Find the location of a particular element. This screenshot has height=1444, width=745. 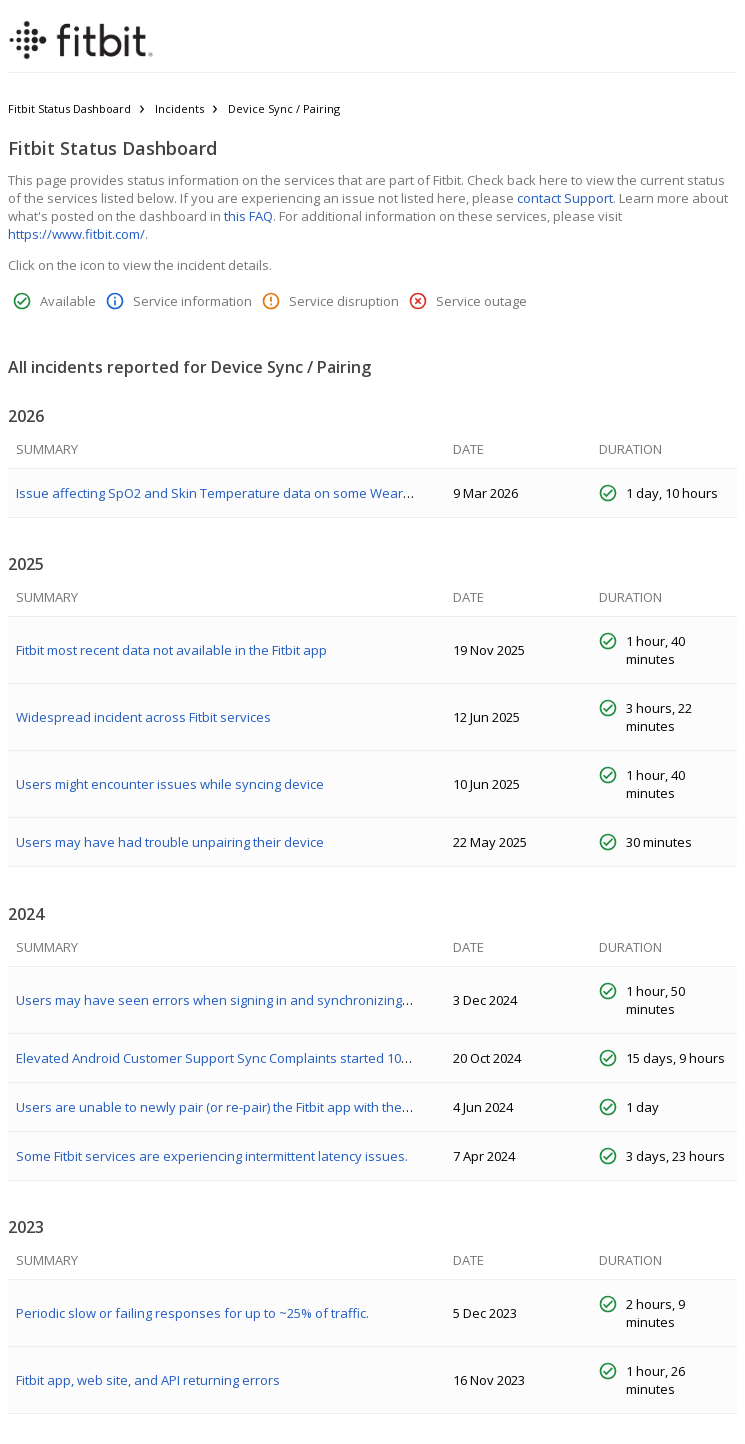

Users might encounter issues while syncing device is located at coordinates (170, 784).